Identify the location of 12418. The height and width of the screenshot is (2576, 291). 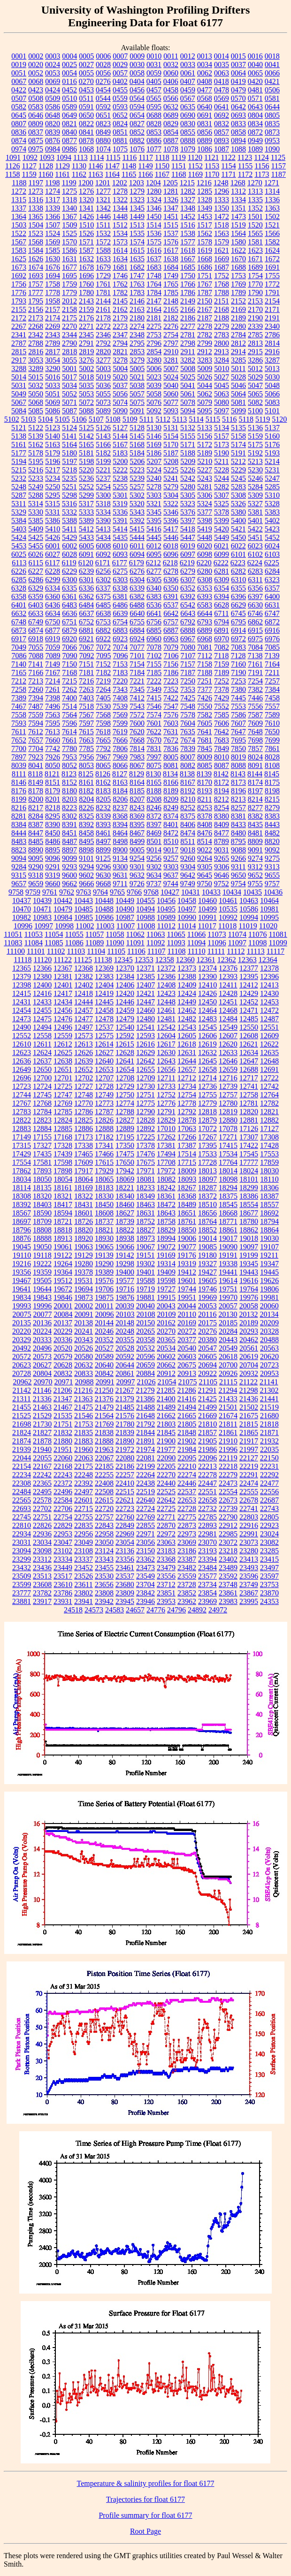
(83, 993).